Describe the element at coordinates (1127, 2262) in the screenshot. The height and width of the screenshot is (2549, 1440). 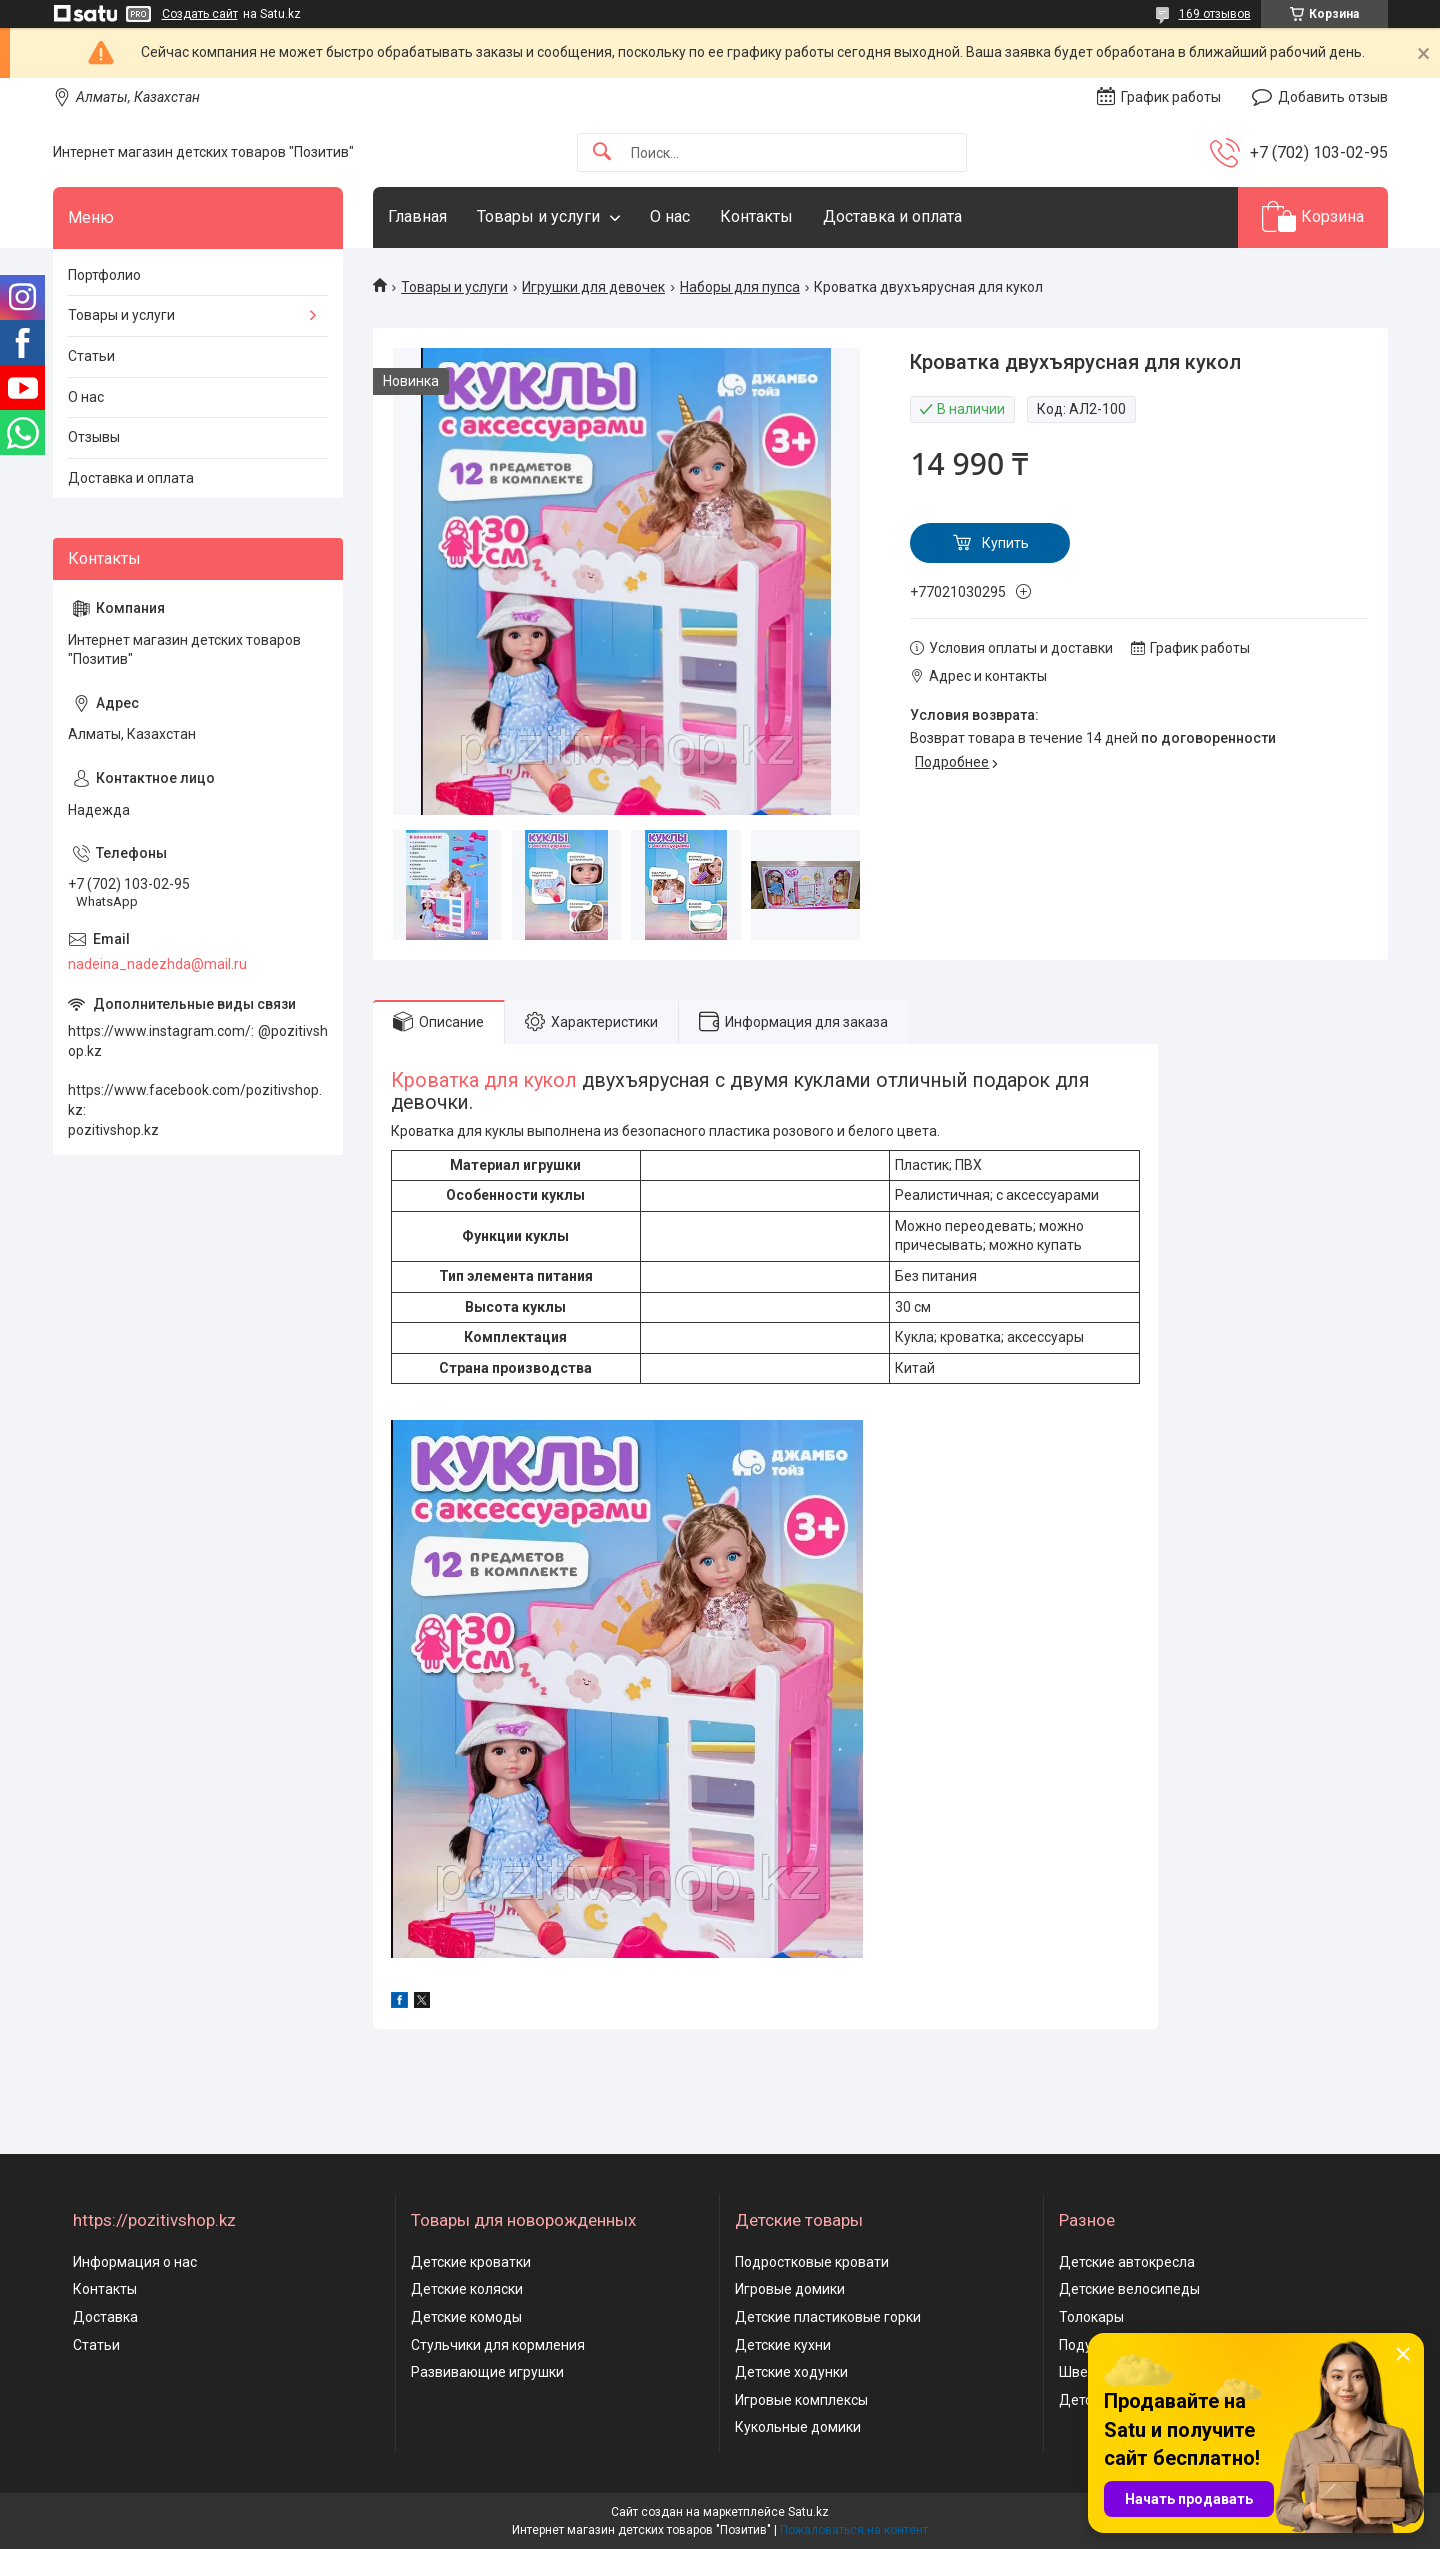
I see `Детские автокресла` at that location.